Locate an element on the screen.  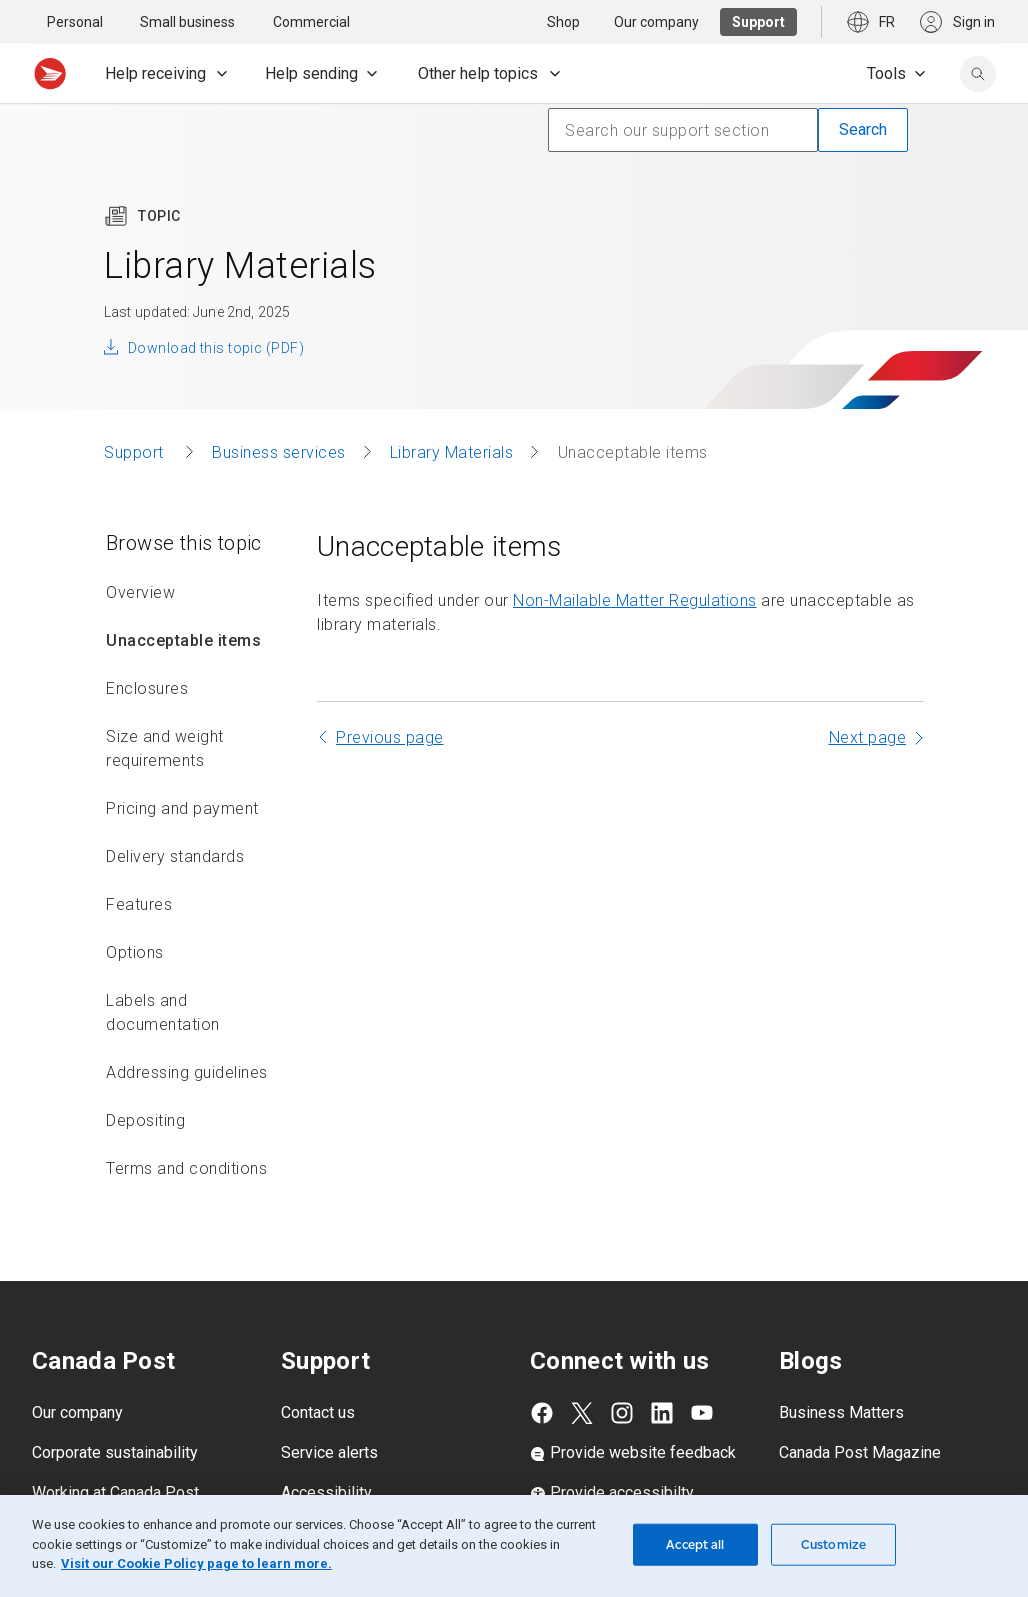
Customize is located at coordinates (833, 1544).